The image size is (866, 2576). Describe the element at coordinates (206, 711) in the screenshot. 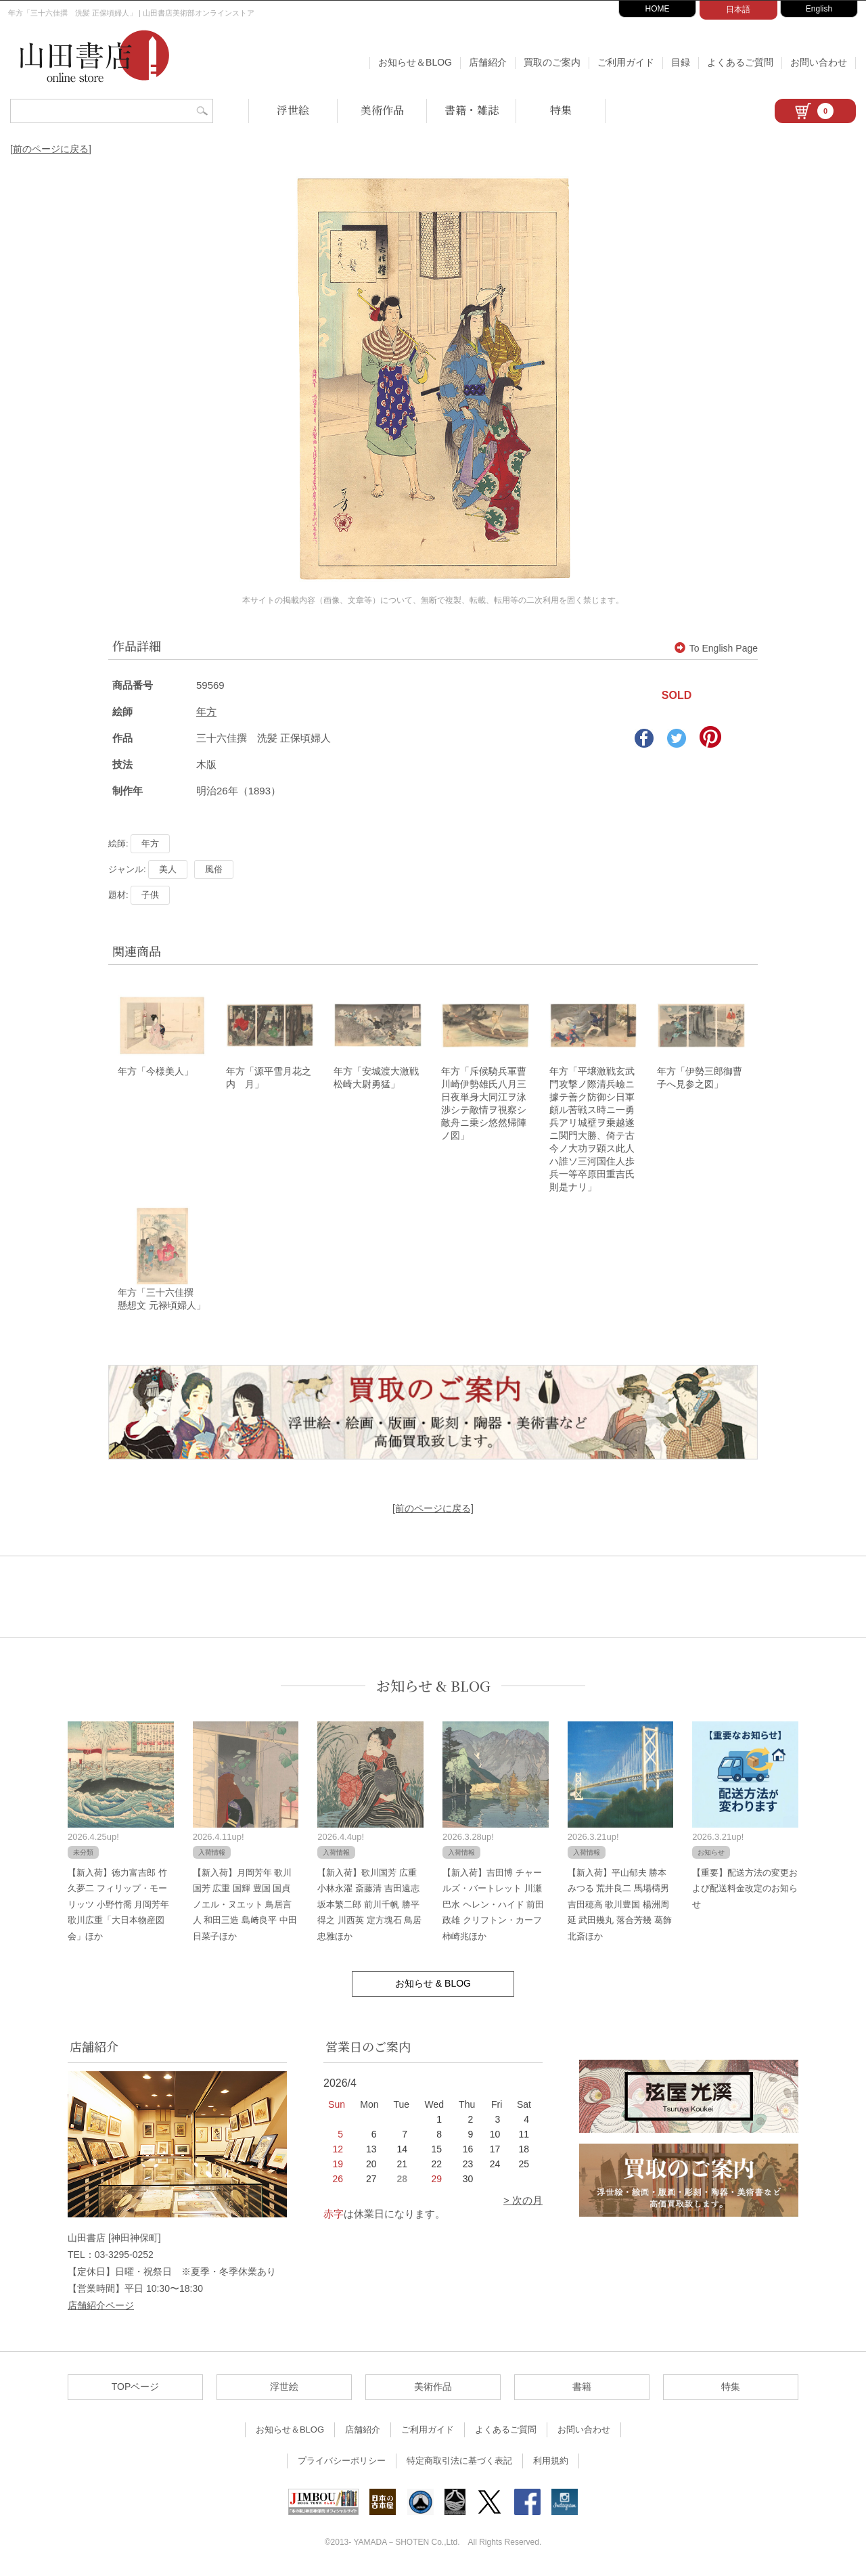

I see `年方` at that location.